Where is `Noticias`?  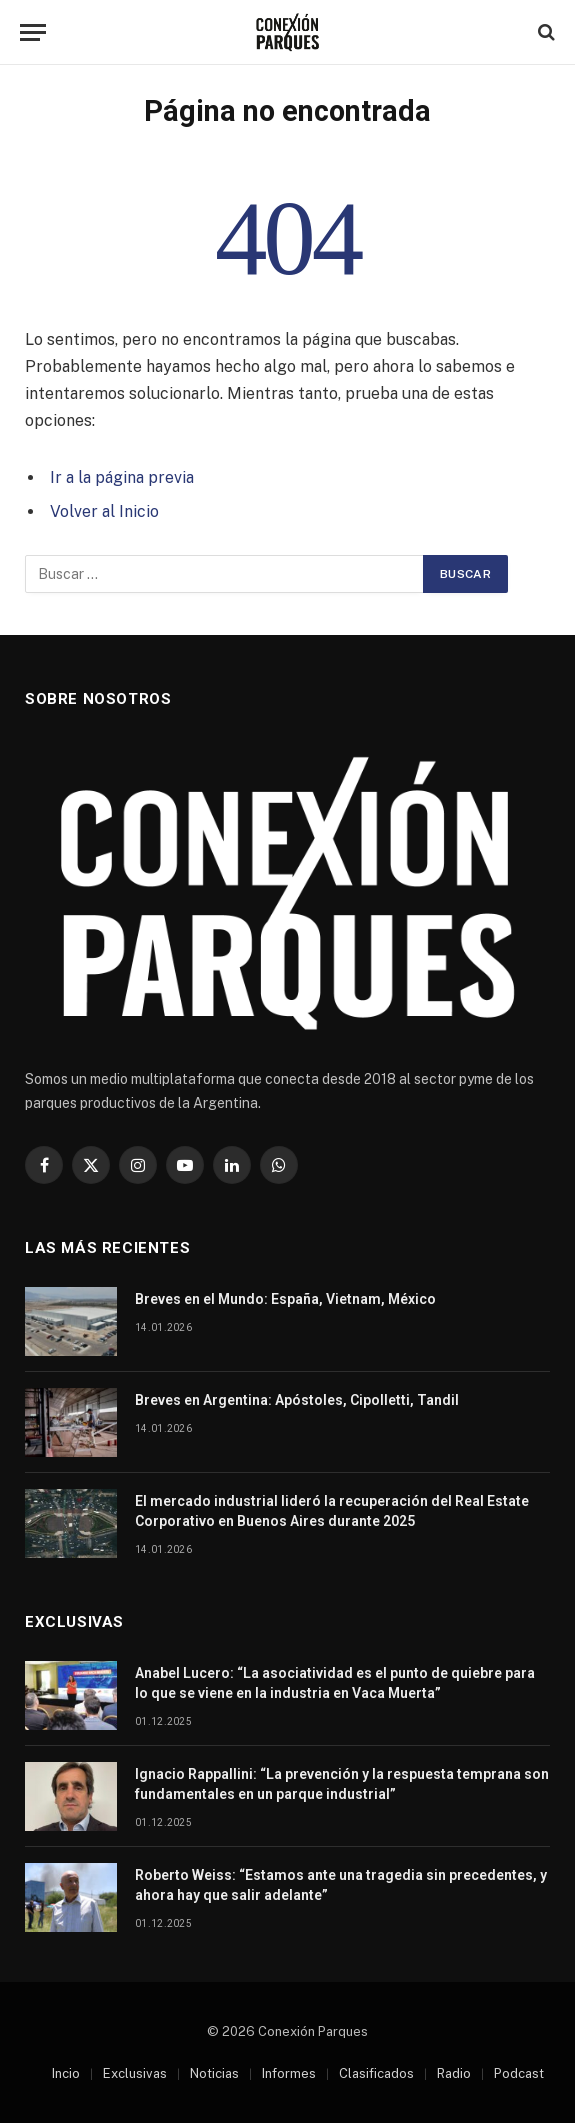
Noticias is located at coordinates (214, 2073).